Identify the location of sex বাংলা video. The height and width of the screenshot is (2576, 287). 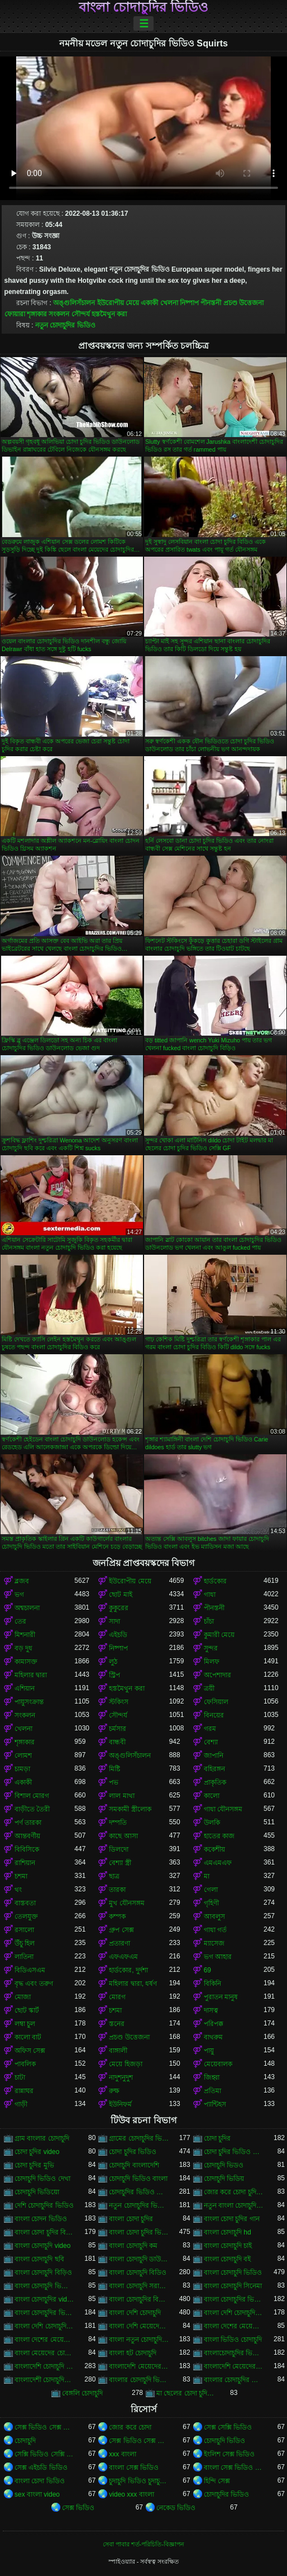
(37, 2494).